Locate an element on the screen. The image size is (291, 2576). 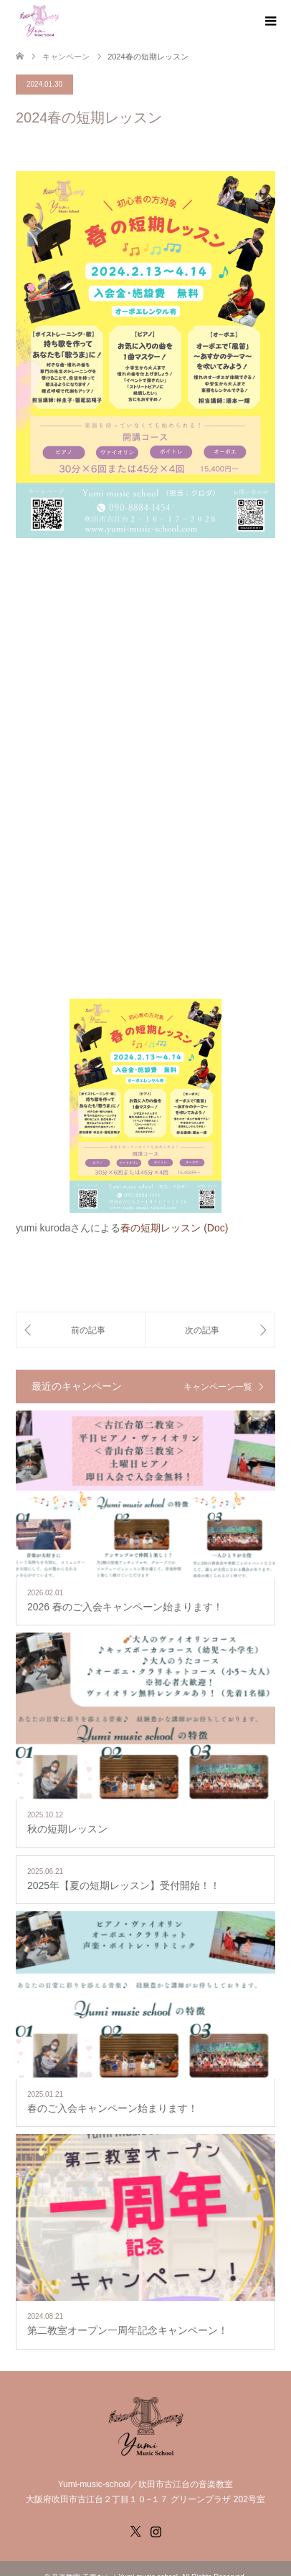
Instagram is located at coordinates (155, 2530).